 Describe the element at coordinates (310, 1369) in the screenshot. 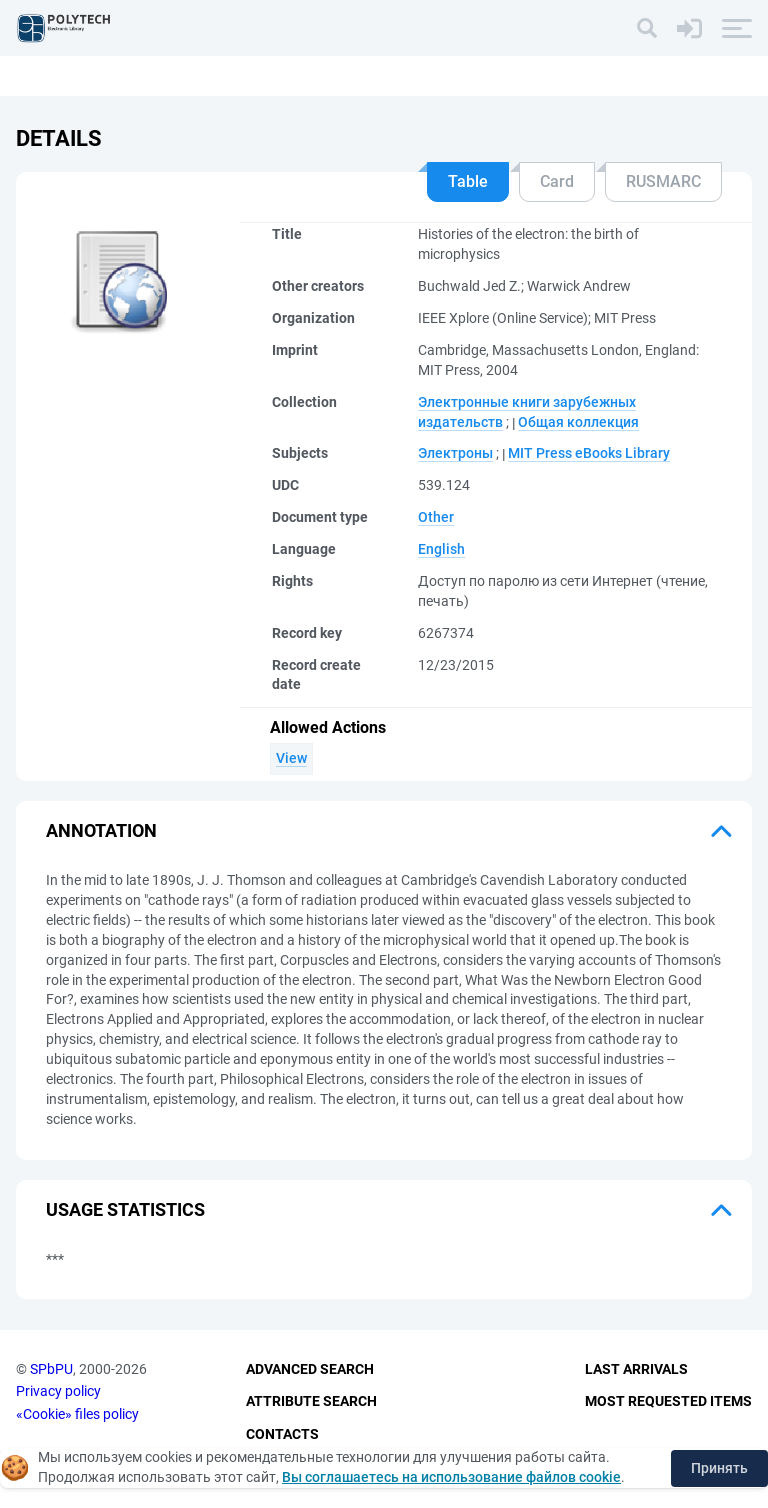

I see `Advanced Search` at that location.